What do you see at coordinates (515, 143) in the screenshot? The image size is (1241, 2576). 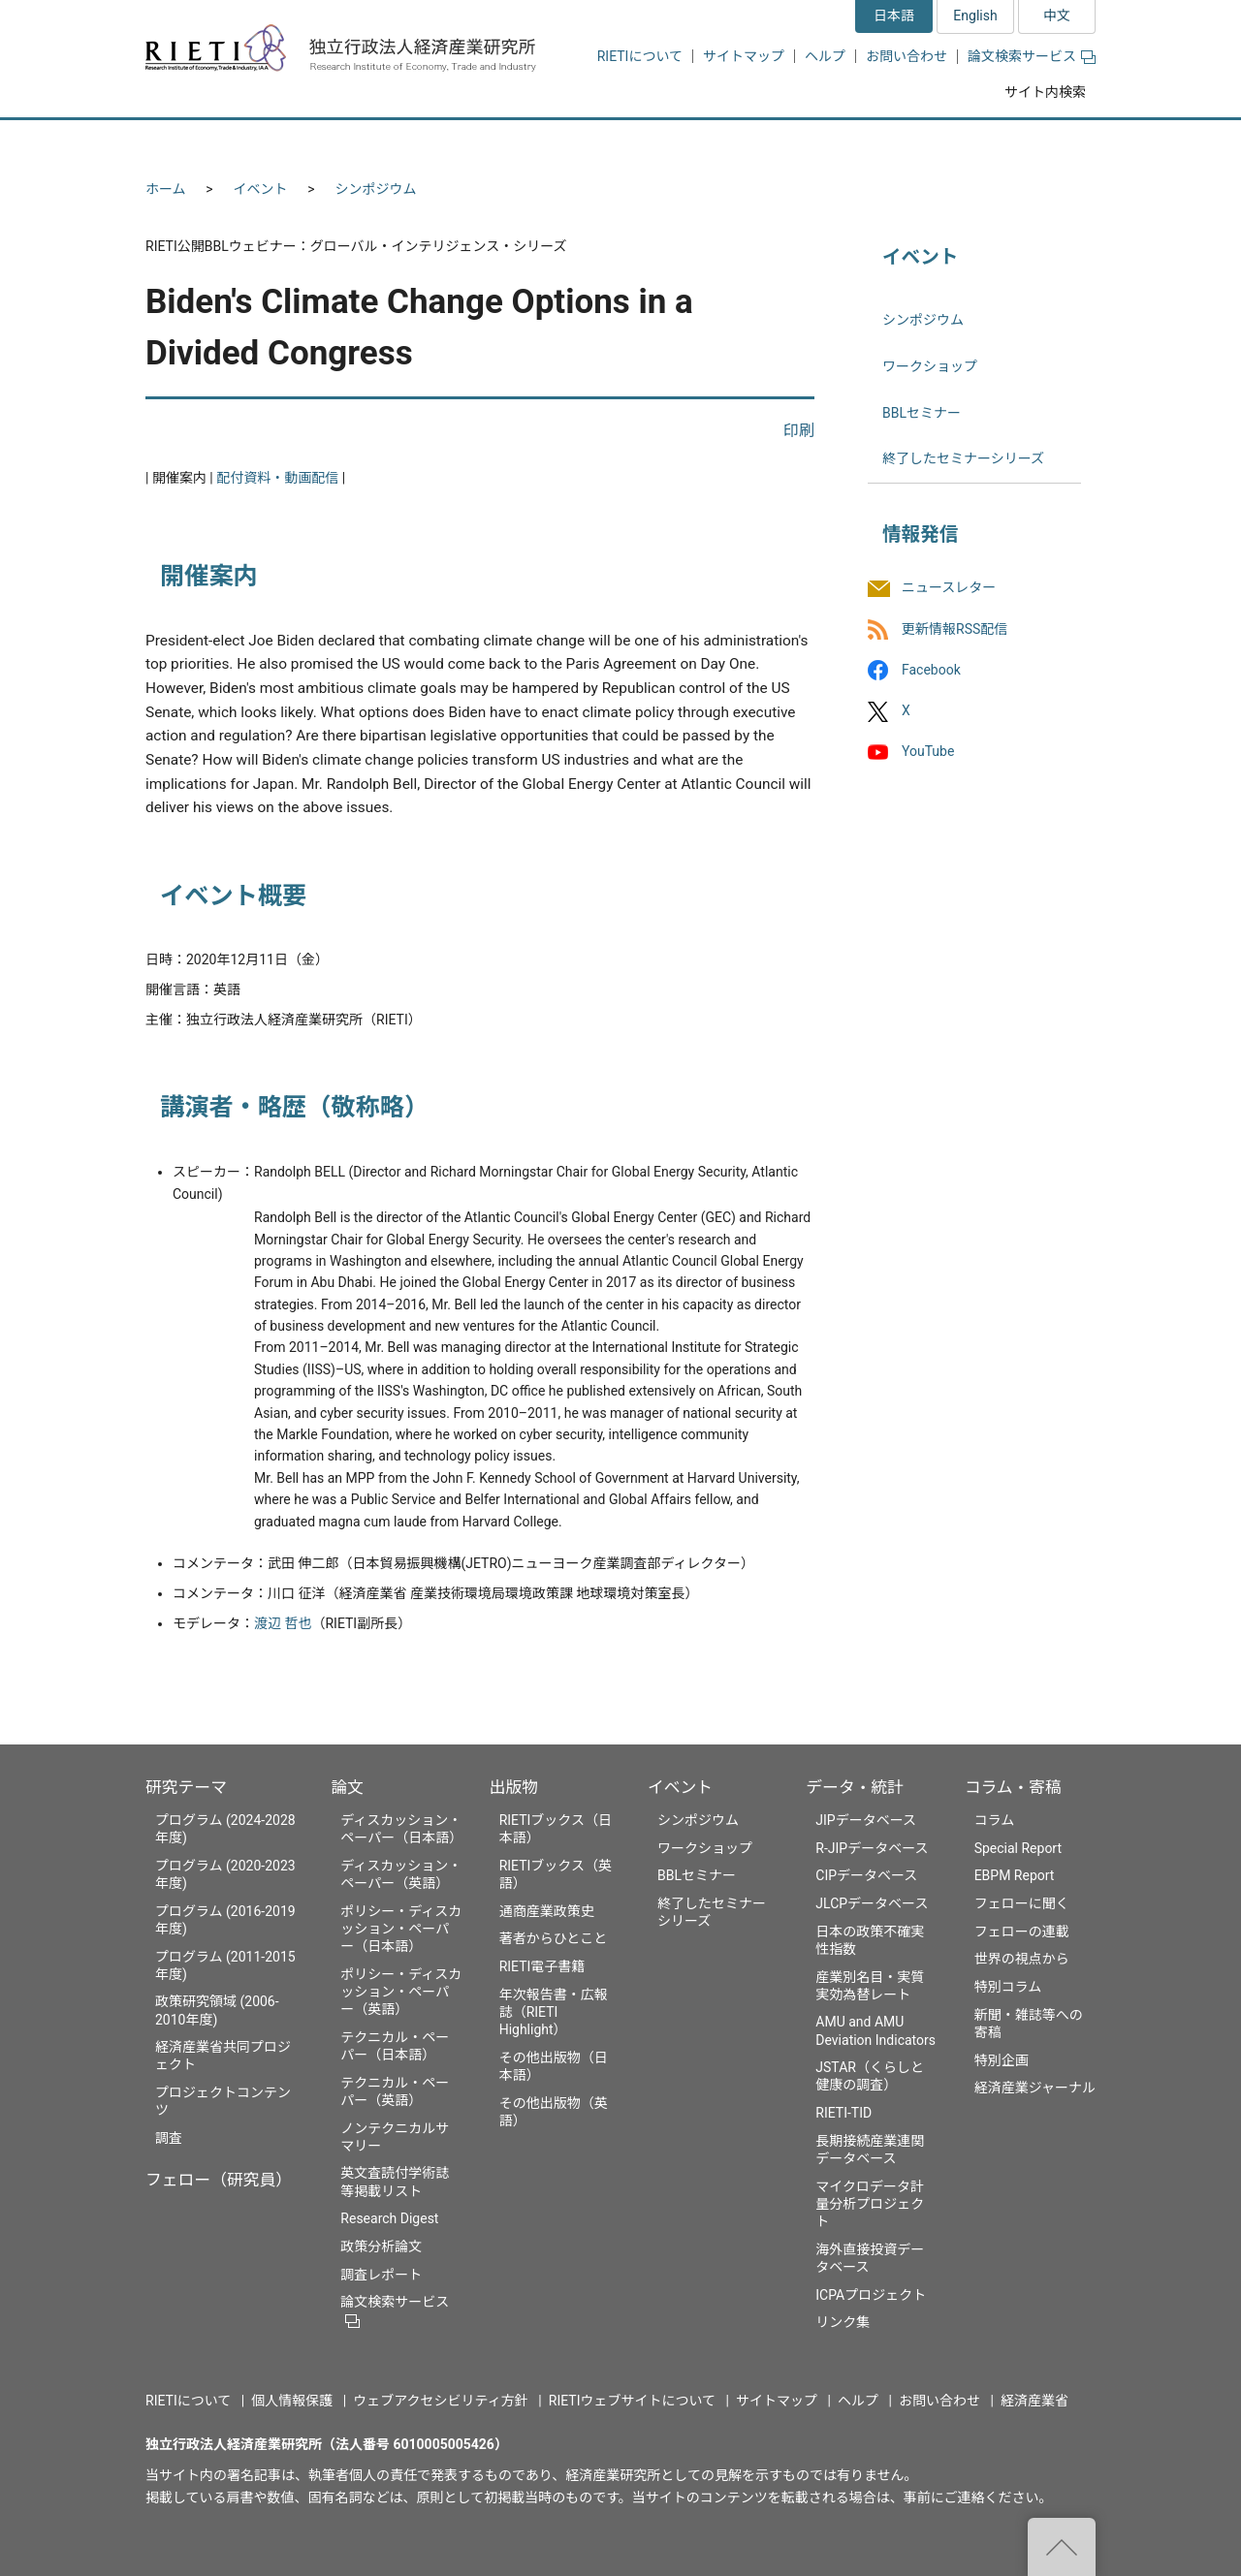 I see `論文 [button]` at bounding box center [515, 143].